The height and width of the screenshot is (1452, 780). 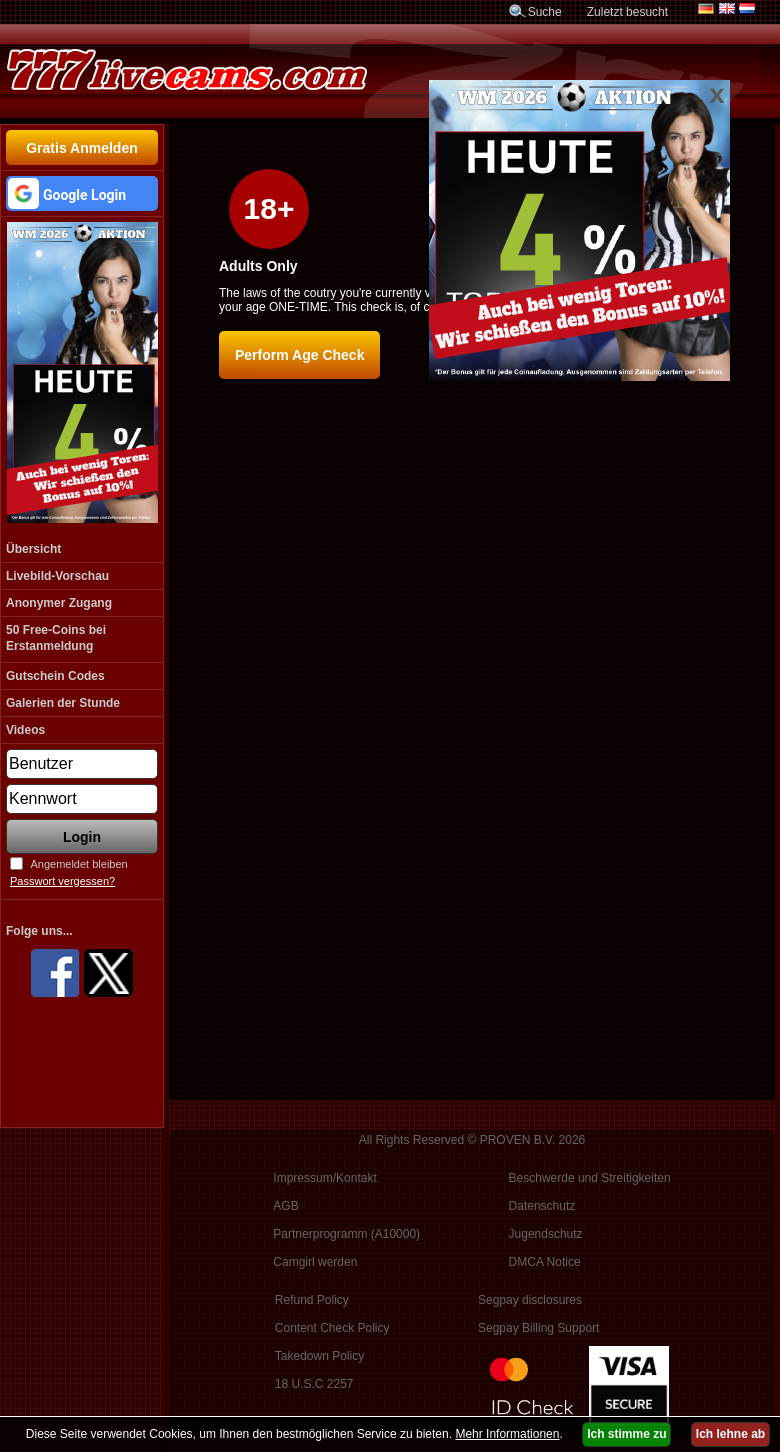 What do you see at coordinates (82, 193) in the screenshot?
I see `[button]` at bounding box center [82, 193].